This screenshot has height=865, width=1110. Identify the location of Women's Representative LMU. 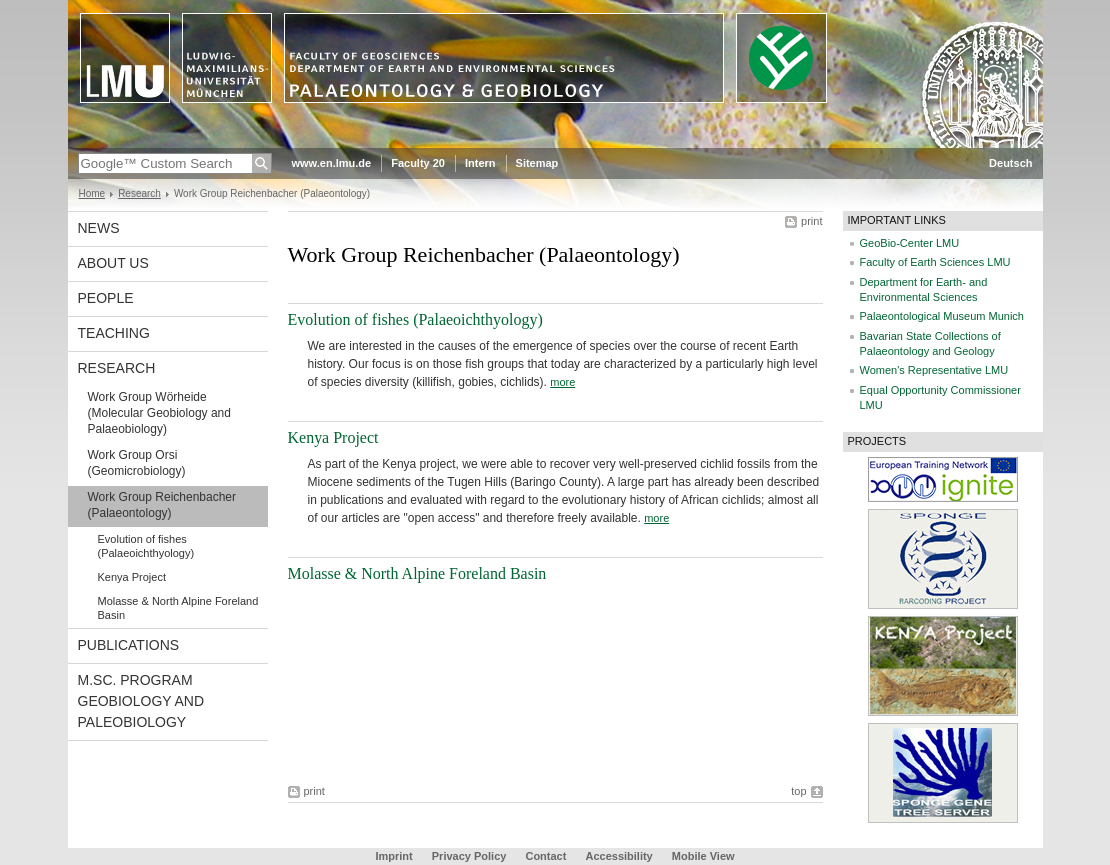
(934, 370).